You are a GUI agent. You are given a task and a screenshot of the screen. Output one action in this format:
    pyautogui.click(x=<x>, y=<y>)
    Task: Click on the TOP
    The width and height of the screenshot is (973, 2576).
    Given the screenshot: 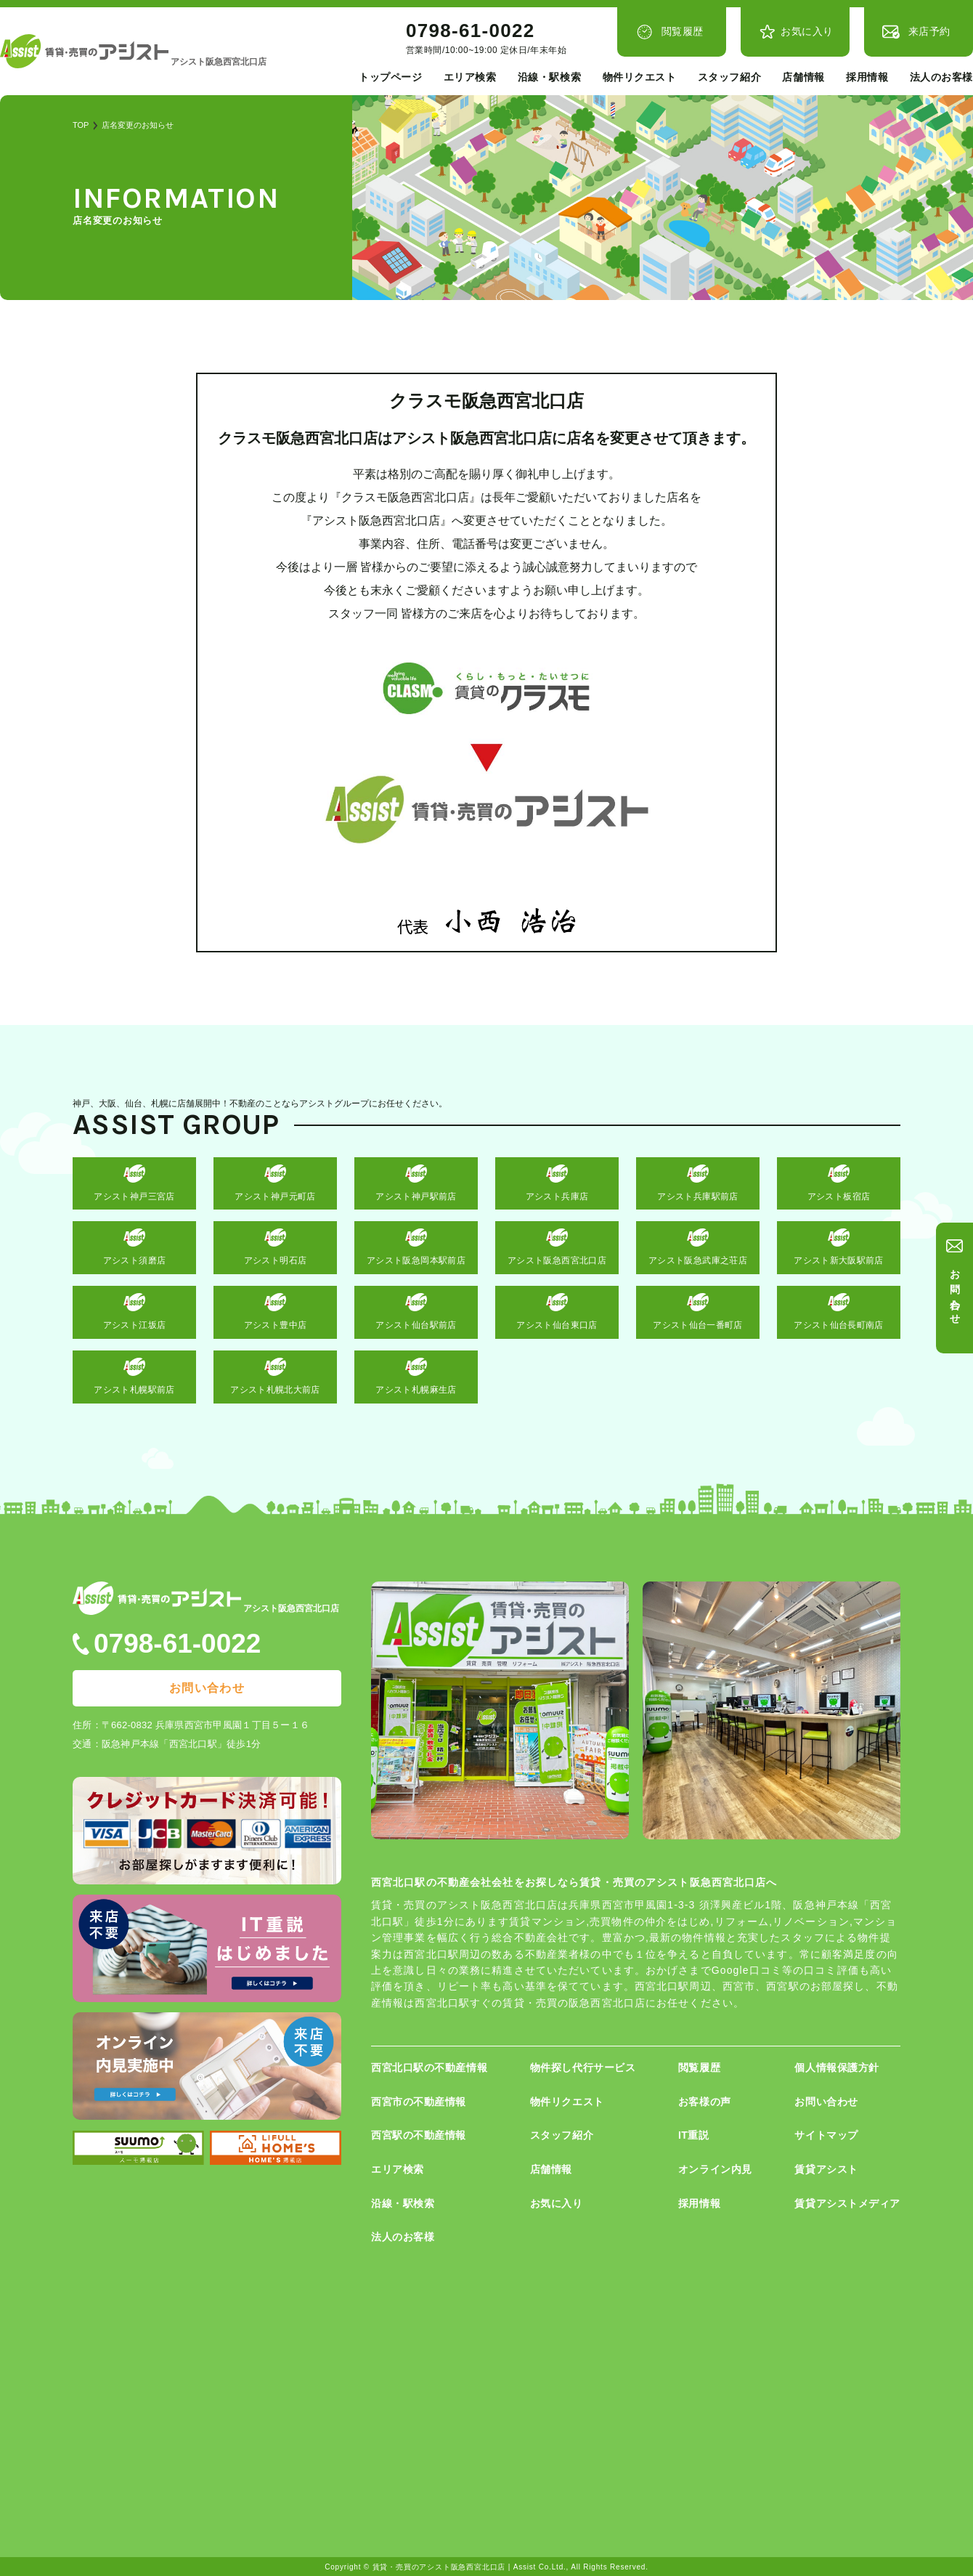 What is the action you would take?
    pyautogui.click(x=81, y=125)
    